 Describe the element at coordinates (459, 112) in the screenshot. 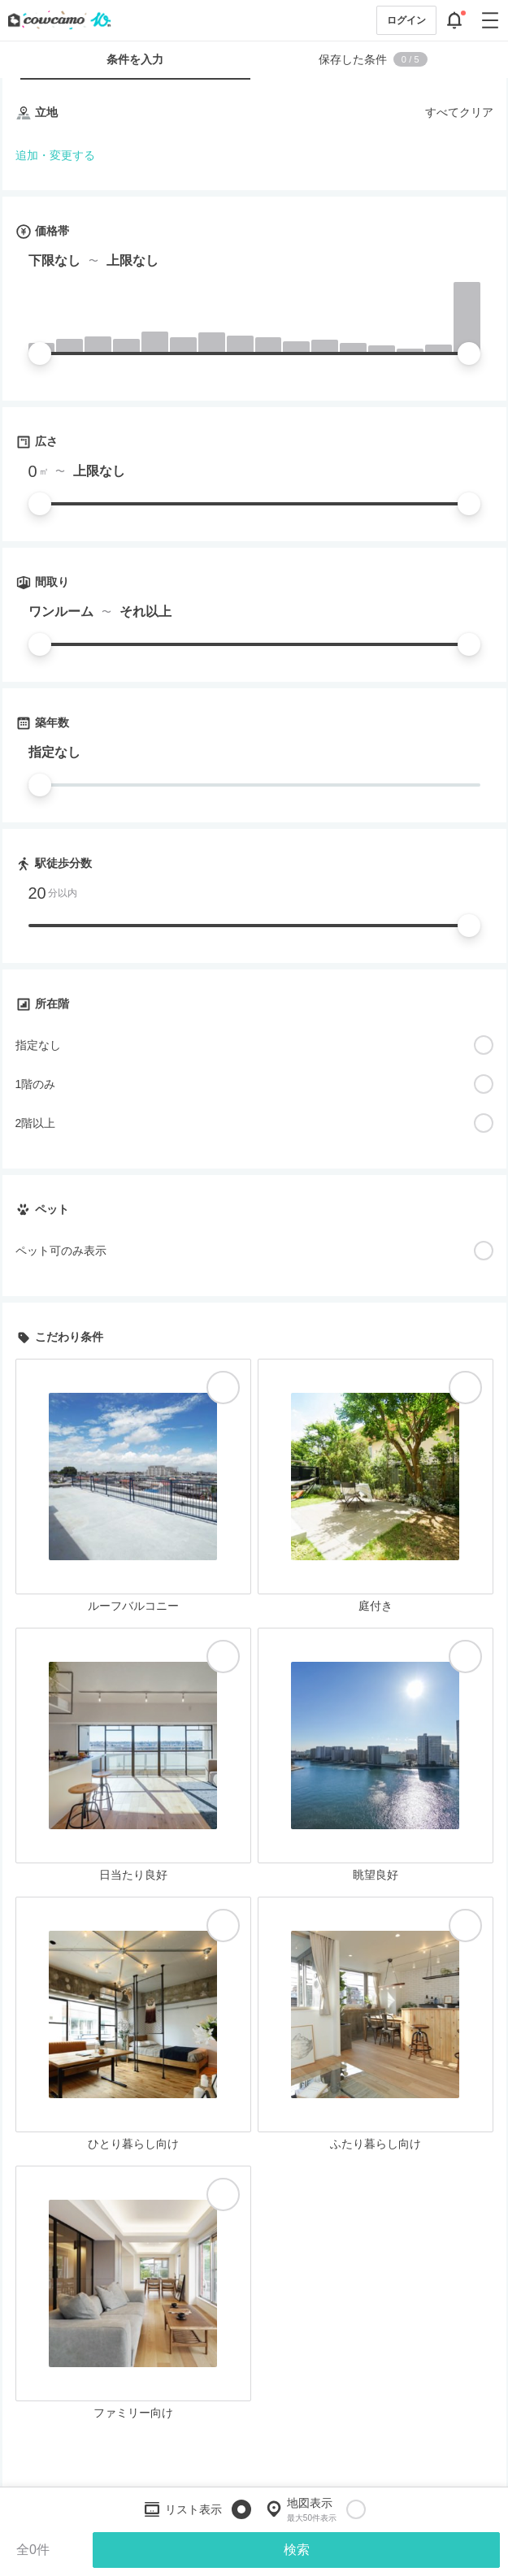

I see `すべてクリア` at that location.